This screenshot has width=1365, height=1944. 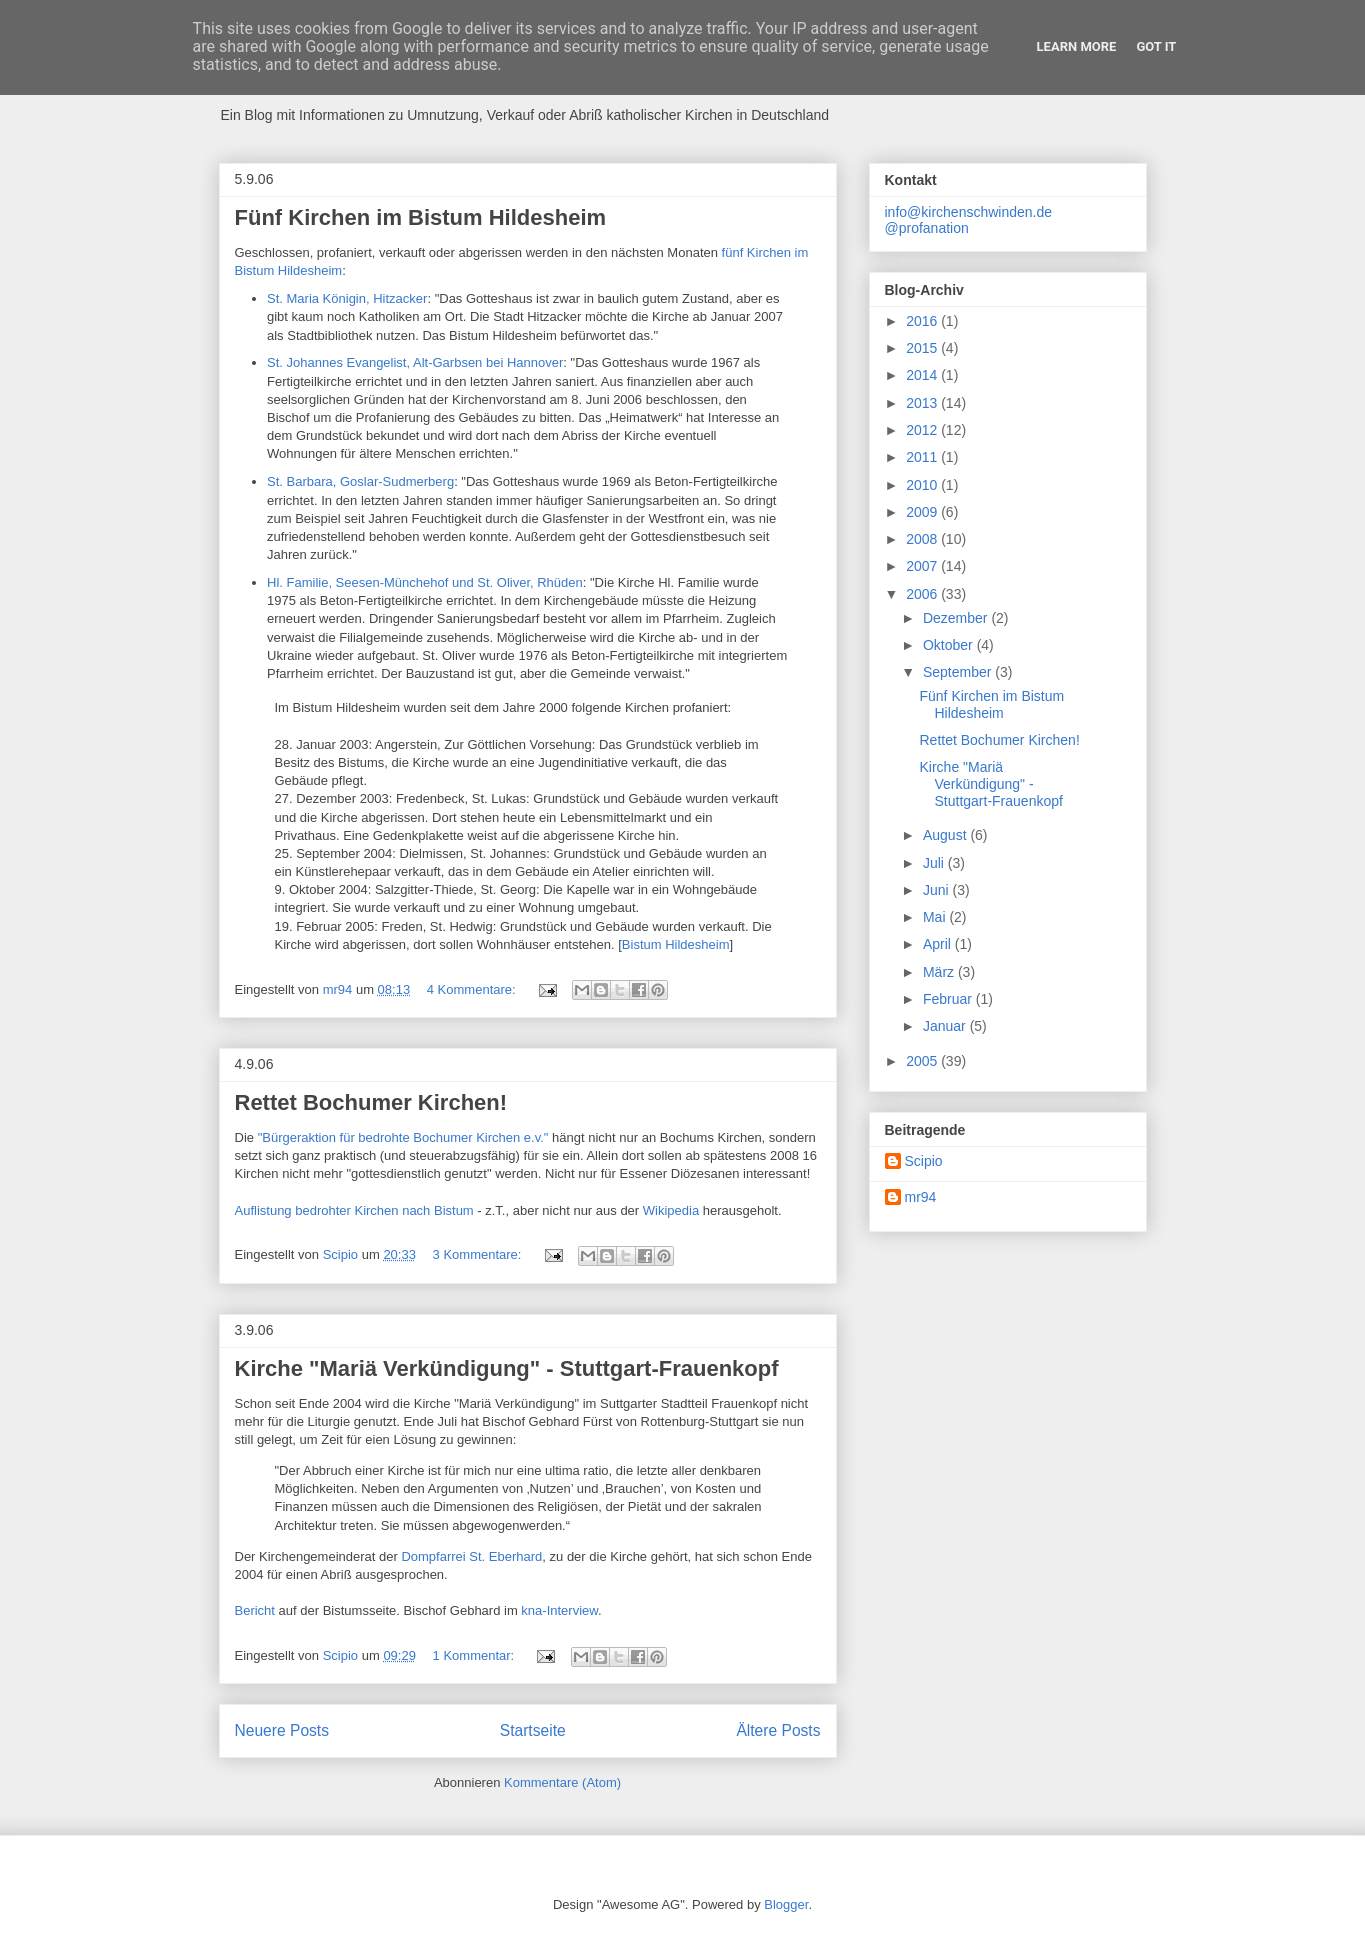 What do you see at coordinates (923, 485) in the screenshot?
I see `2010` at bounding box center [923, 485].